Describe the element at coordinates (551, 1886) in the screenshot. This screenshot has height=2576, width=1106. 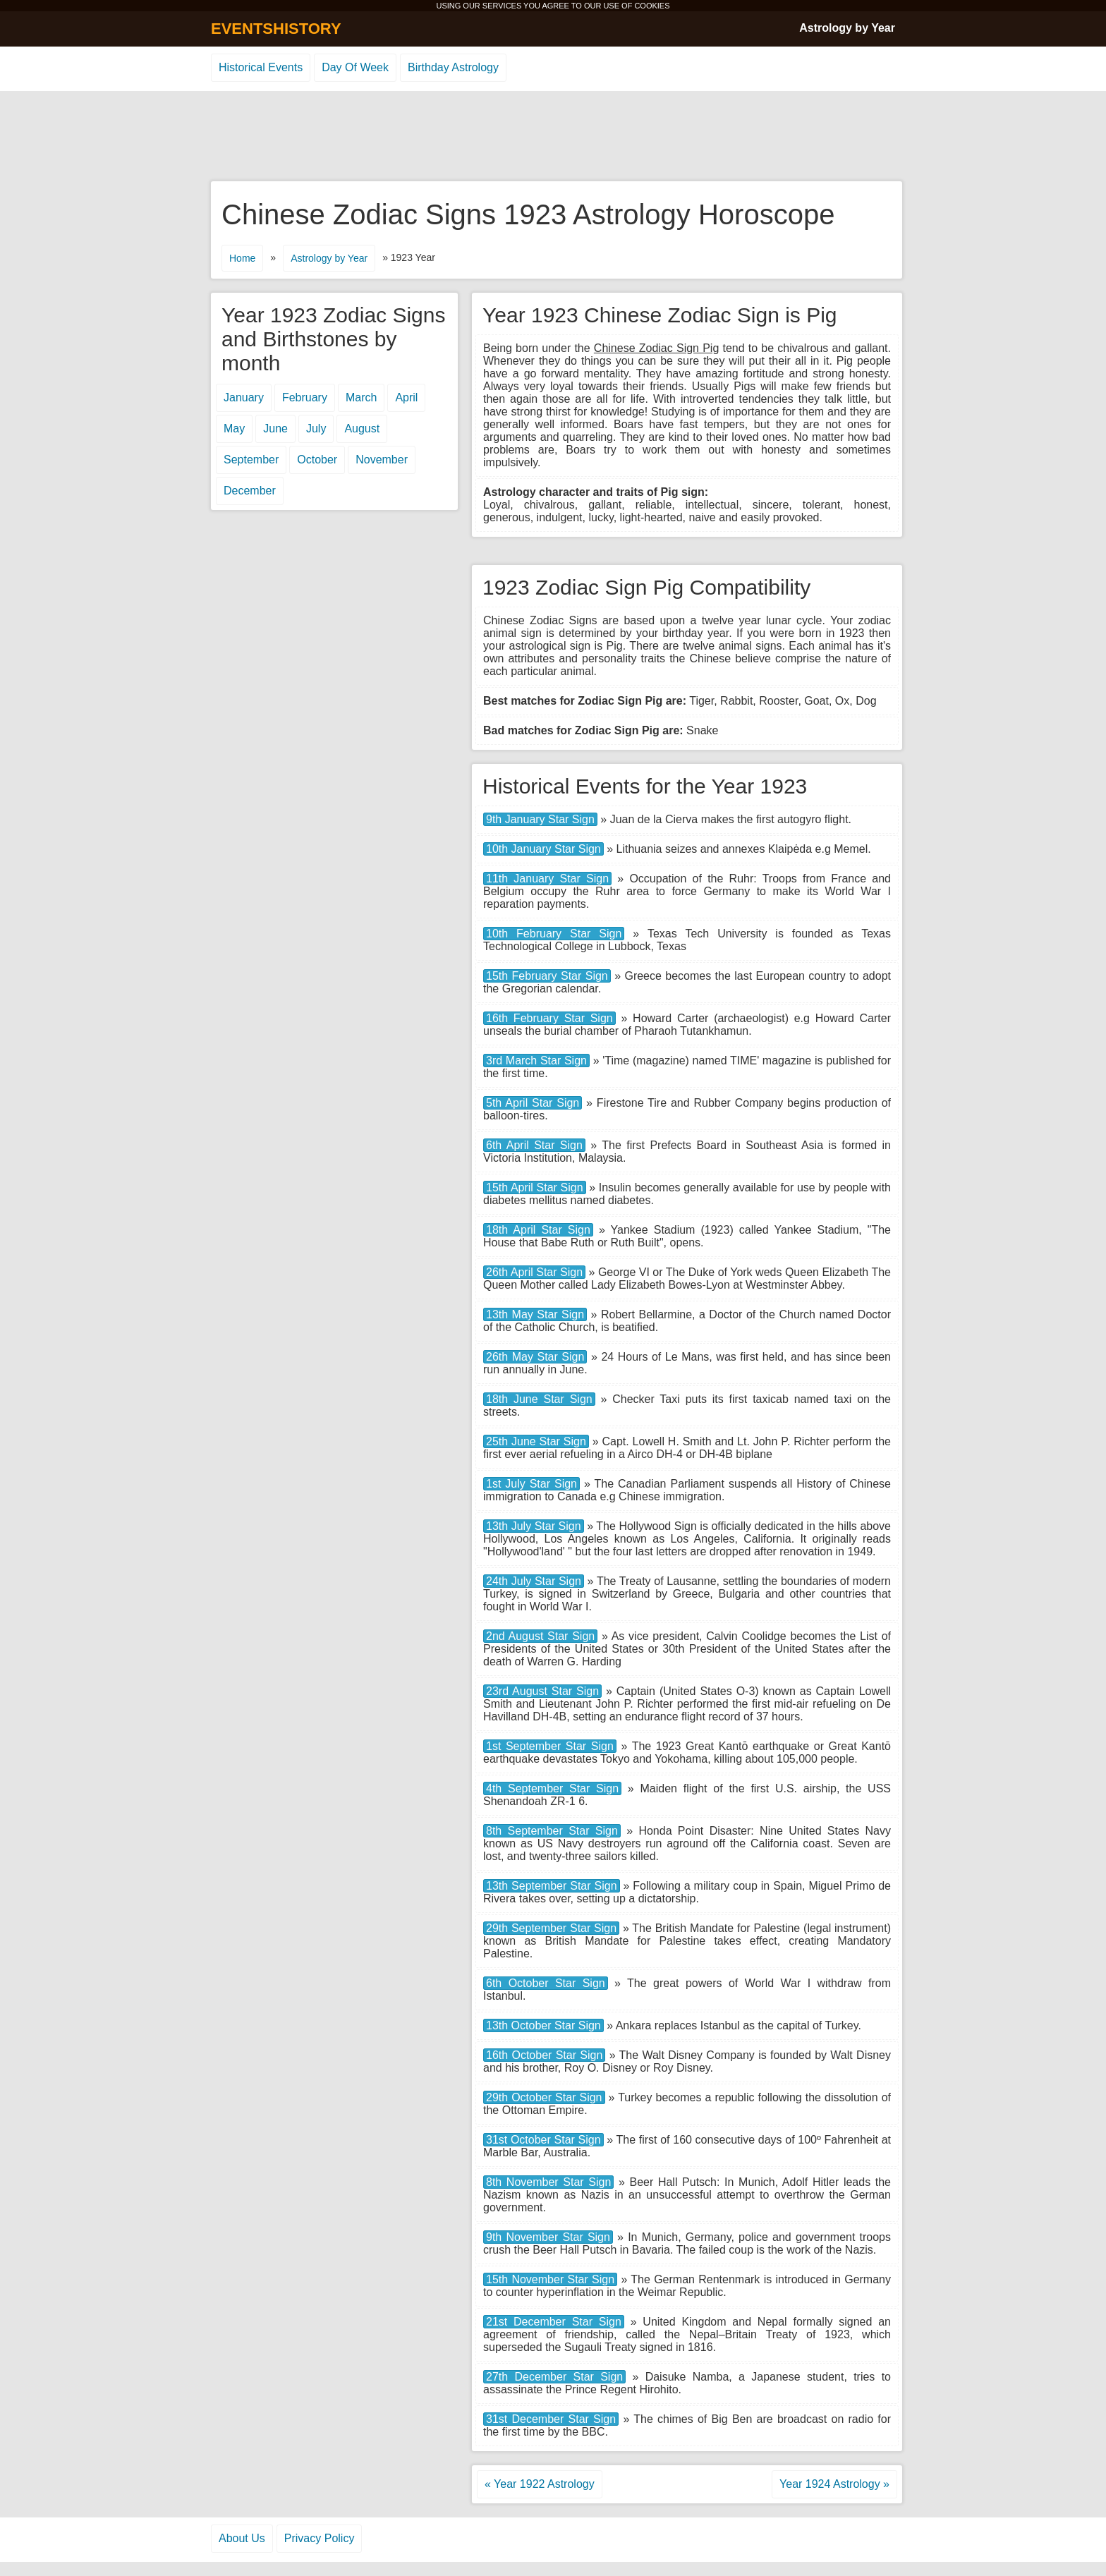
I see `13th September Star Sign` at that location.